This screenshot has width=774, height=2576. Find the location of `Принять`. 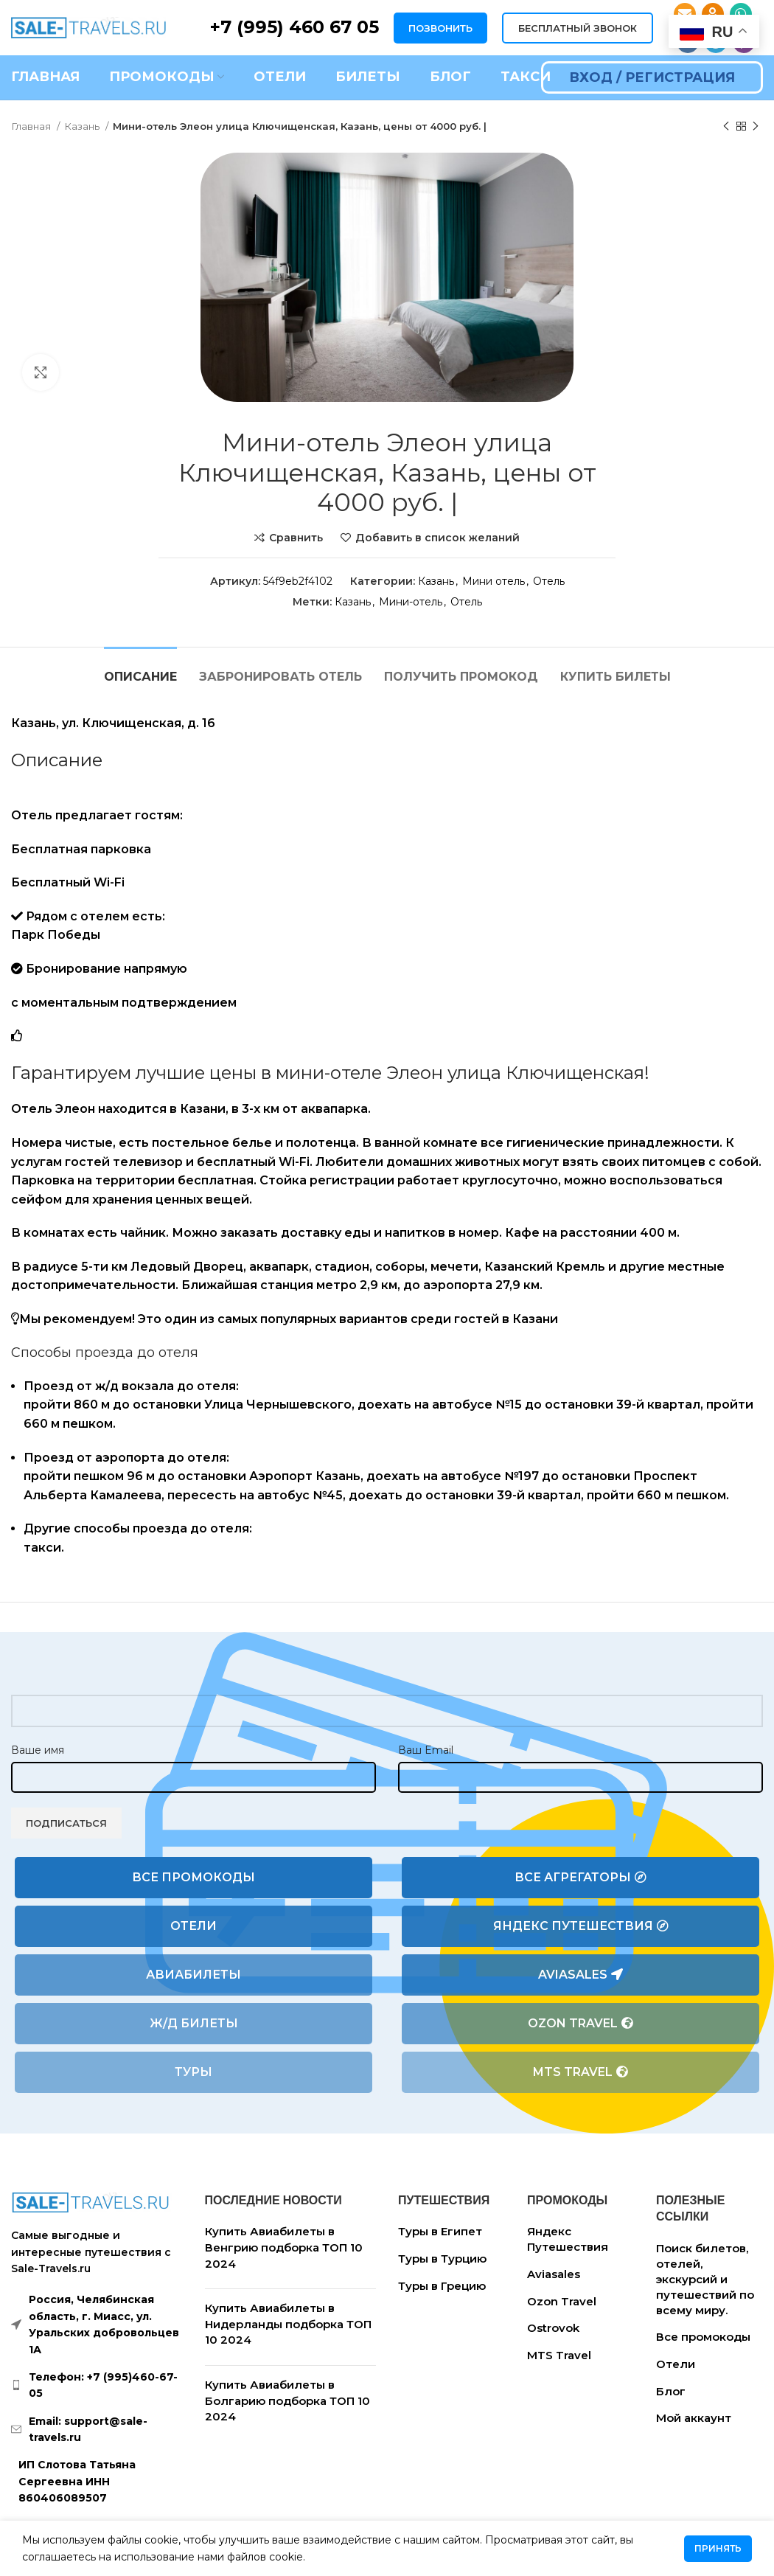

Принять is located at coordinates (718, 2548).